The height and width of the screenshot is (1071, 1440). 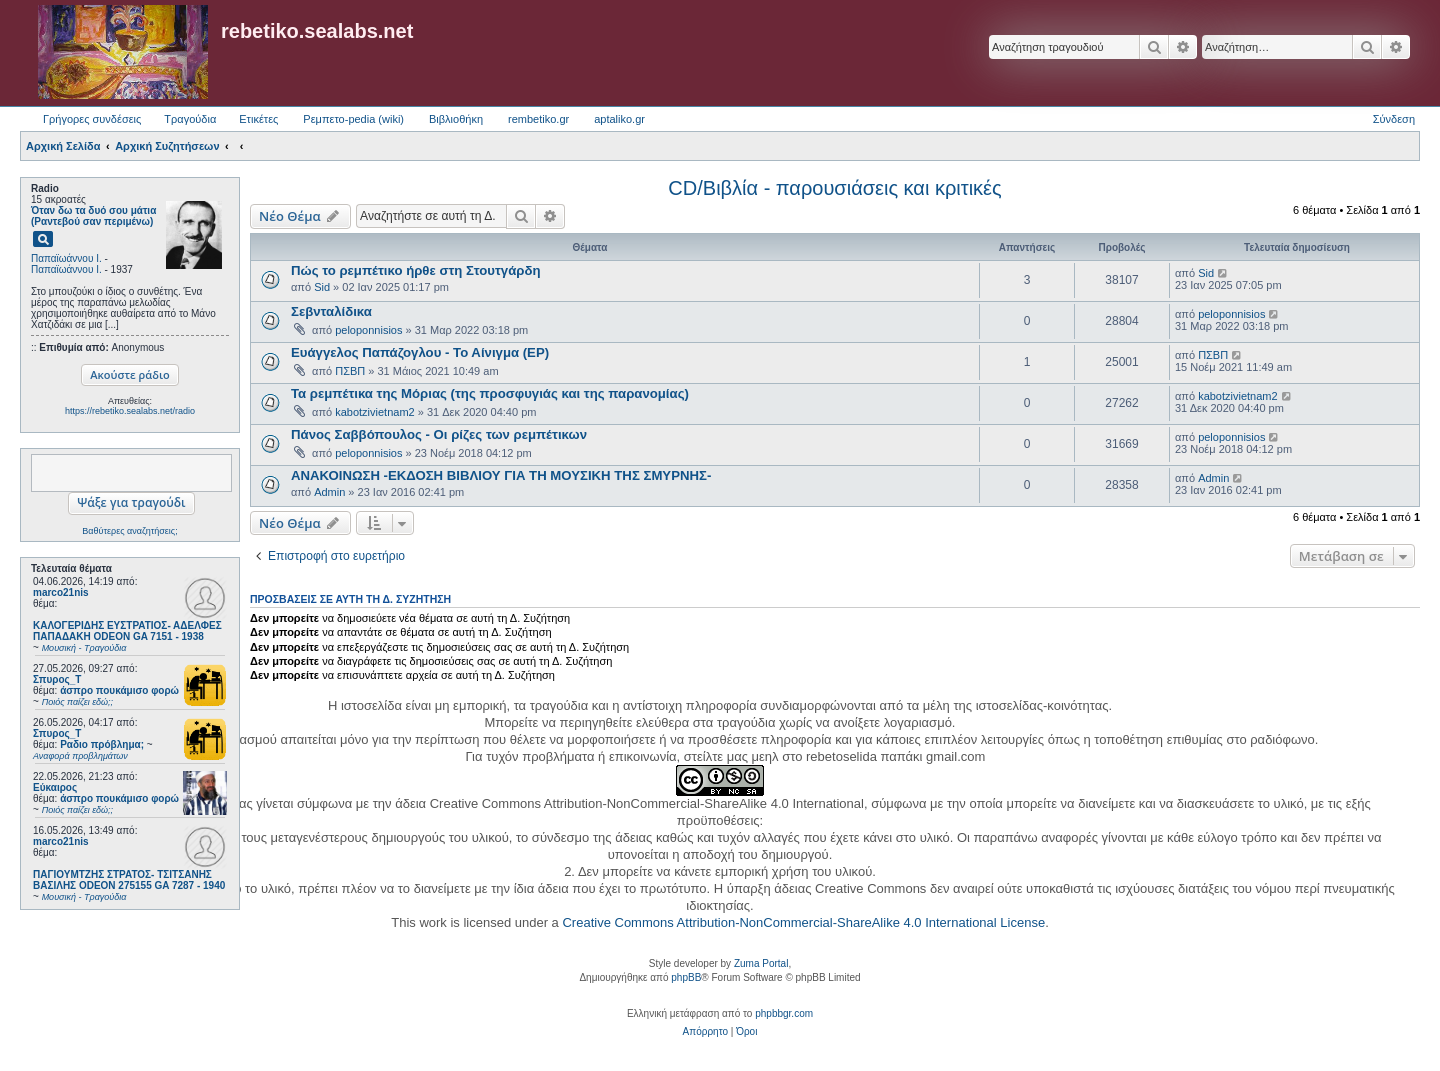 What do you see at coordinates (538, 119) in the screenshot?
I see `rembetiko.gr [menuitem]` at bounding box center [538, 119].